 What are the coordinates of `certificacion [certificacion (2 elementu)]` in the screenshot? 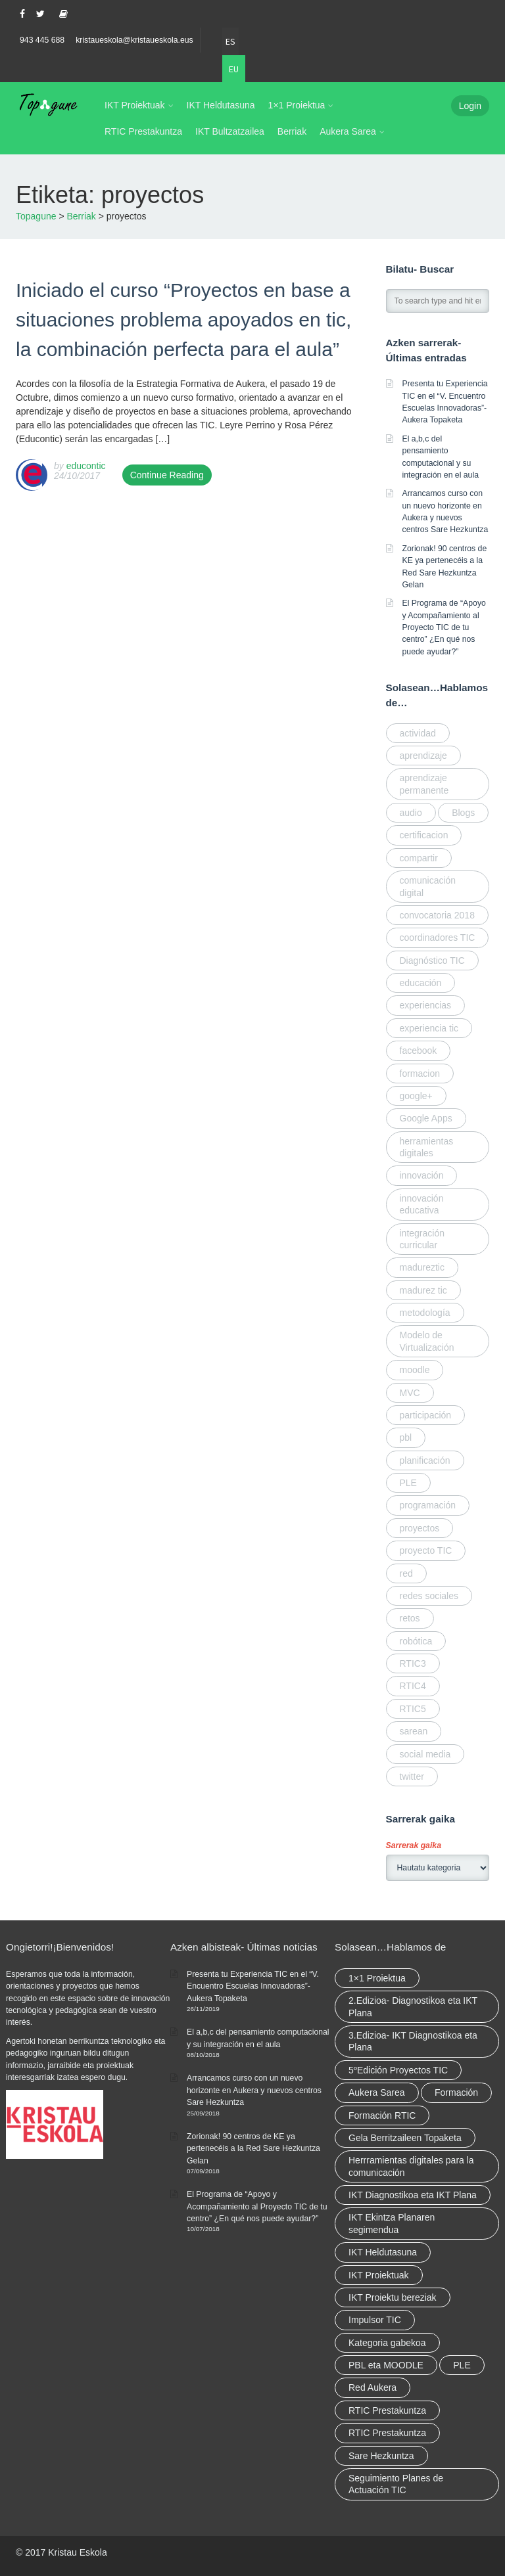 It's located at (424, 835).